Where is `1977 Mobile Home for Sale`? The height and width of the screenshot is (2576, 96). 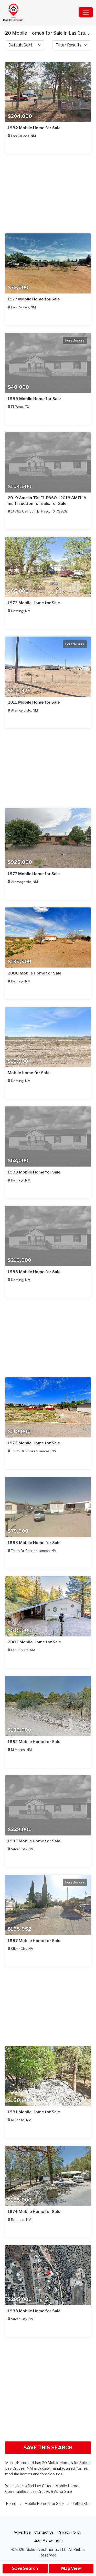
1977 Mobile Home for Sale is located at coordinates (34, 299).